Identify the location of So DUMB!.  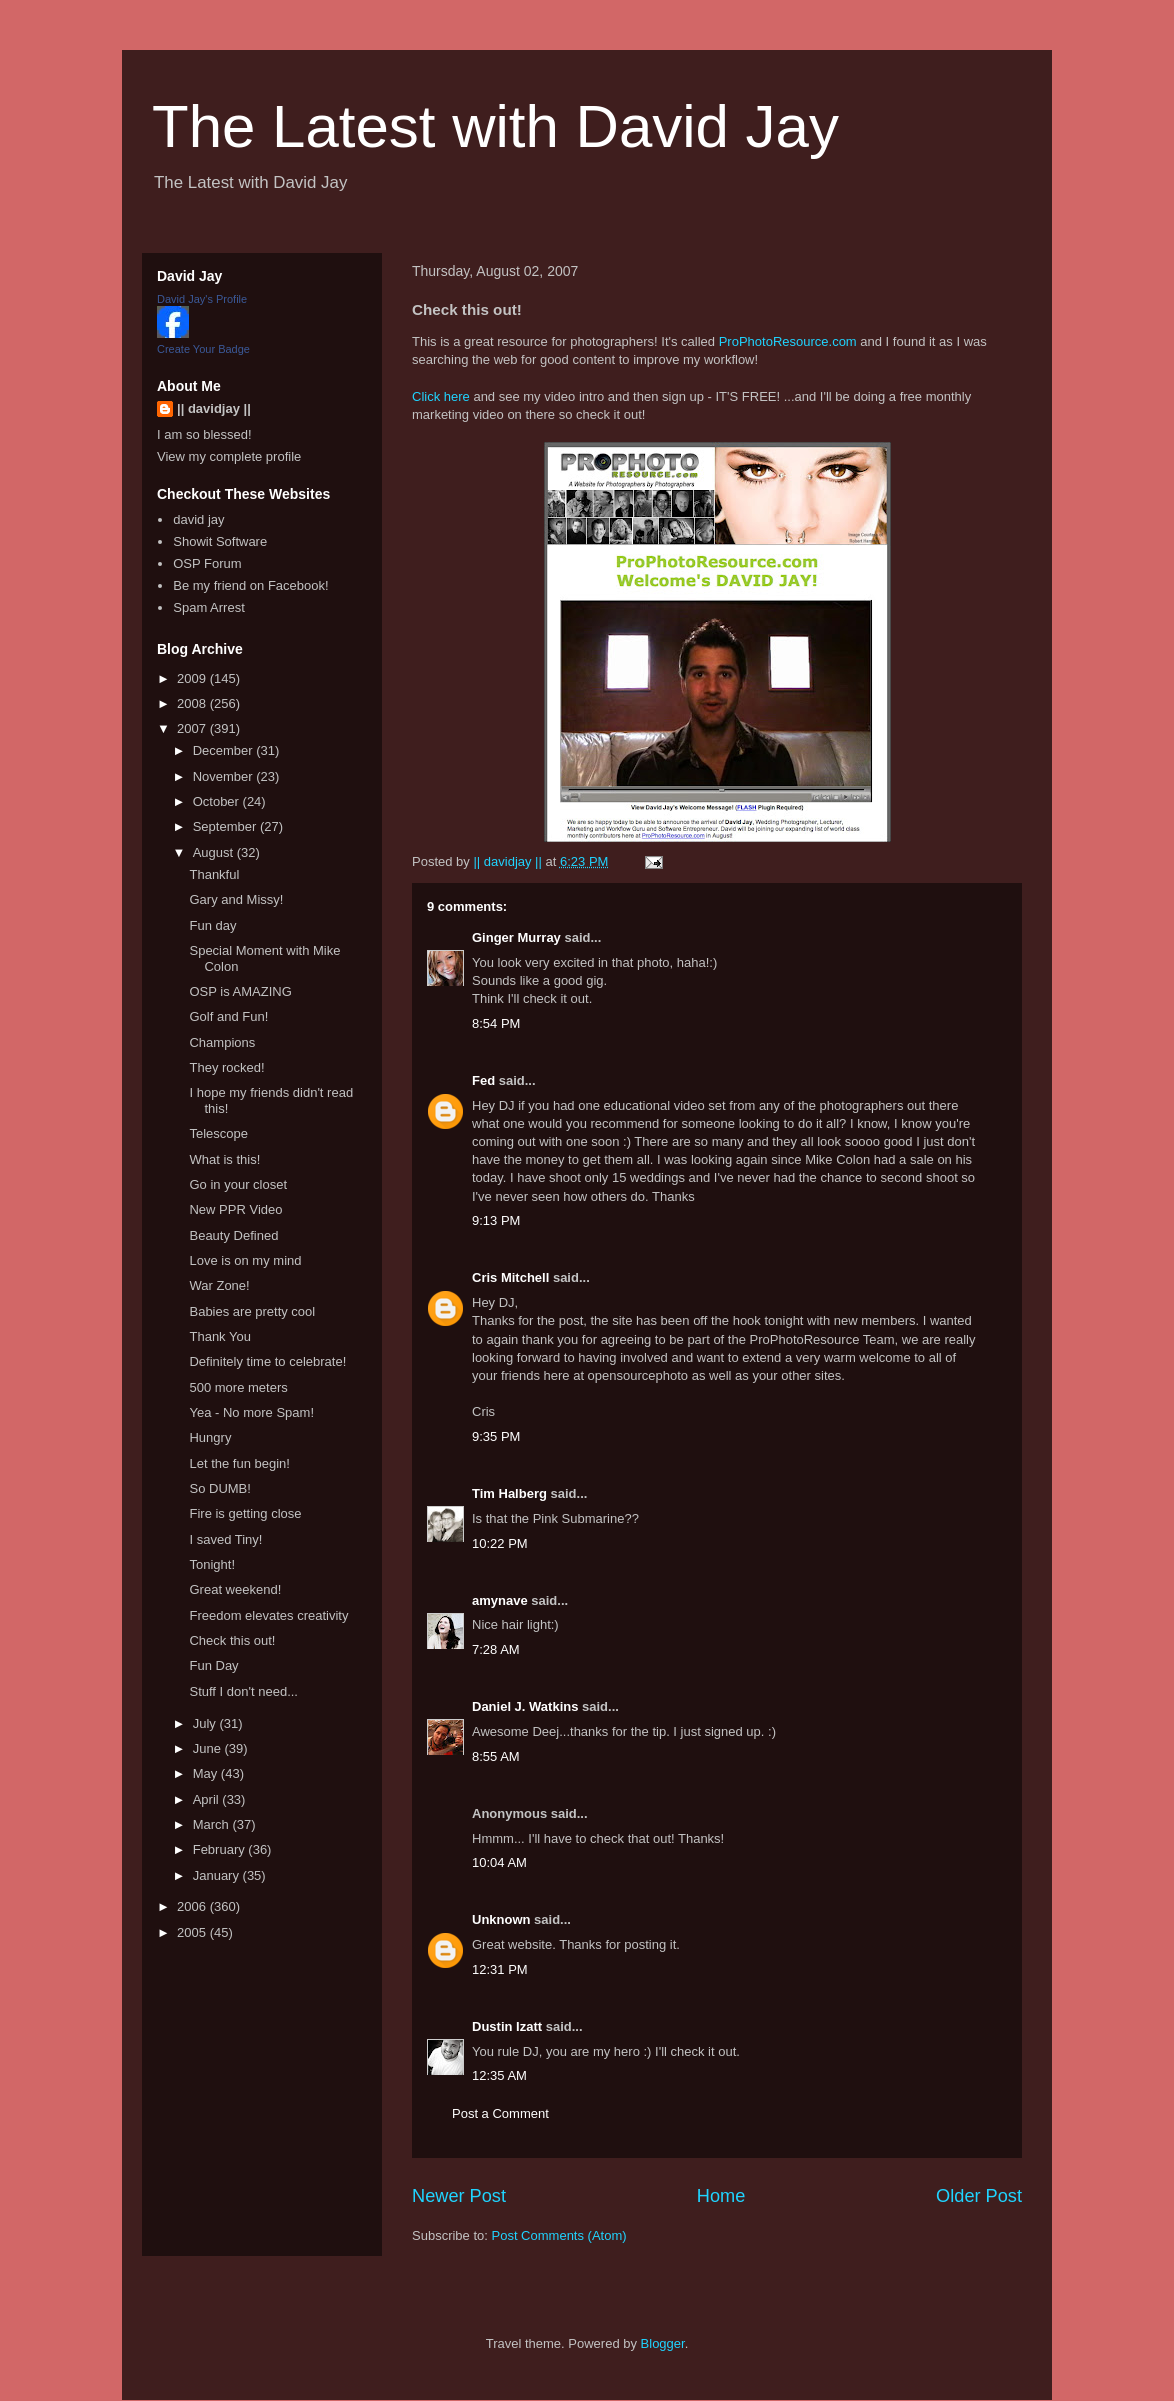
(219, 1488).